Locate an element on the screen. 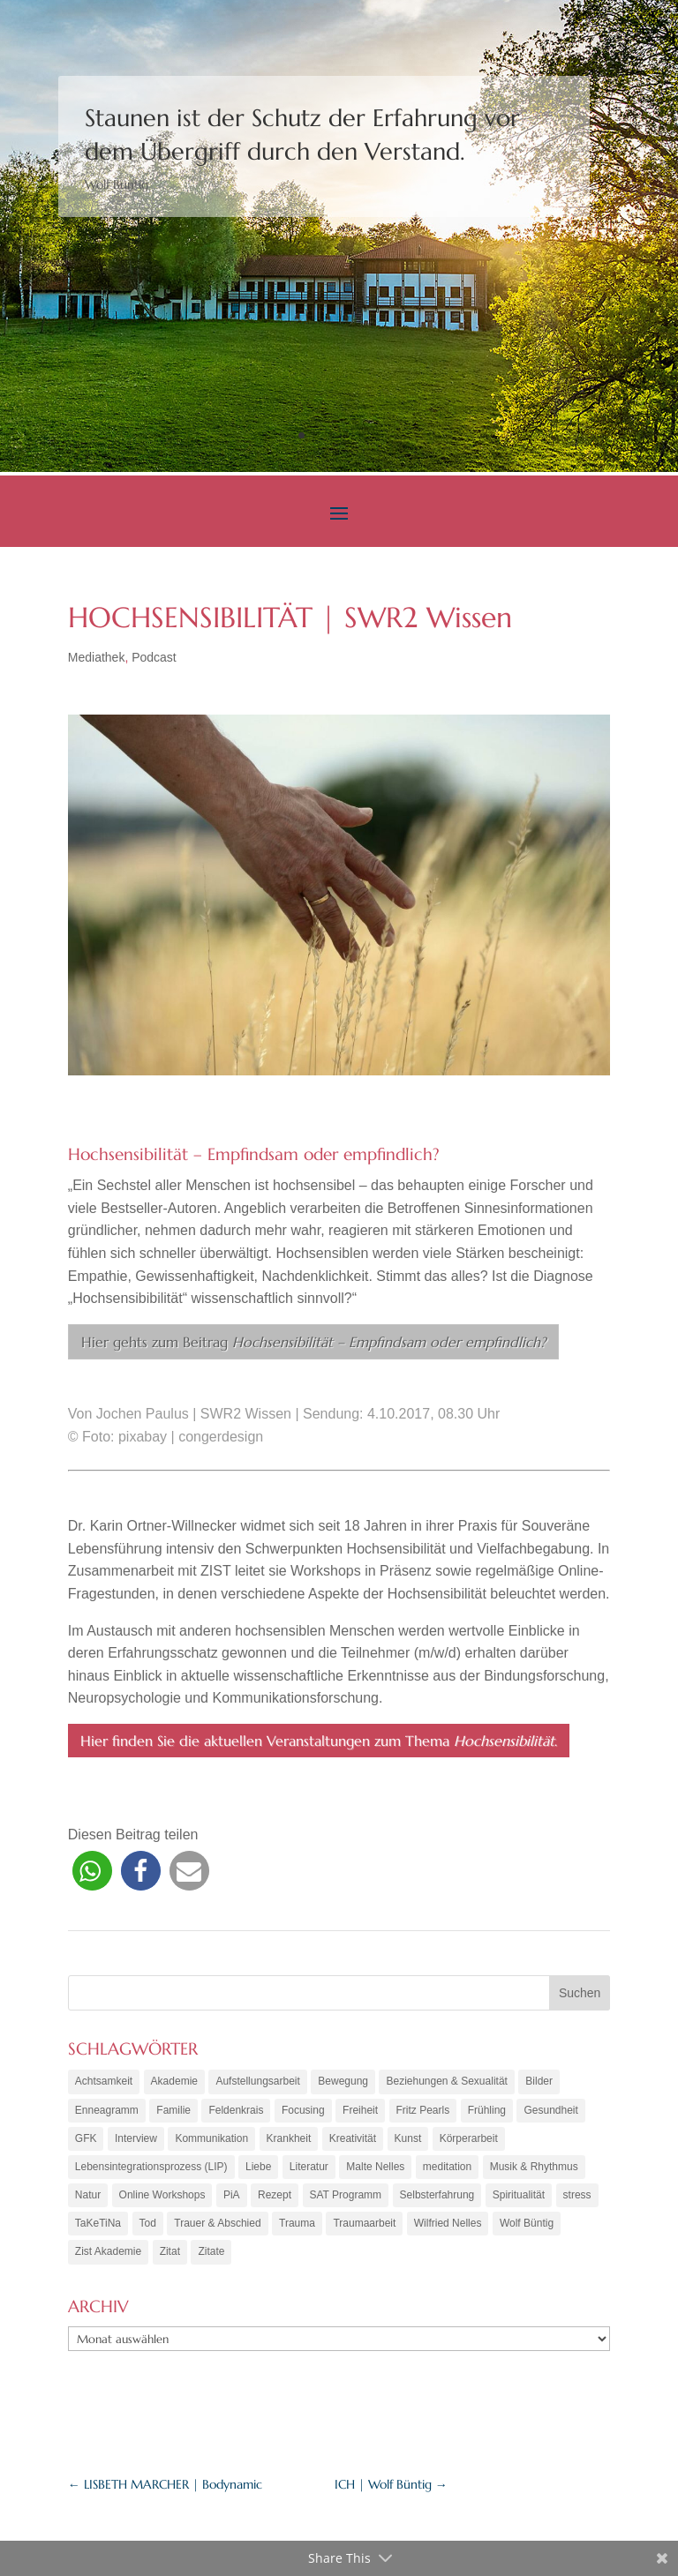 This screenshot has height=2576, width=678. Podcast is located at coordinates (154, 657).